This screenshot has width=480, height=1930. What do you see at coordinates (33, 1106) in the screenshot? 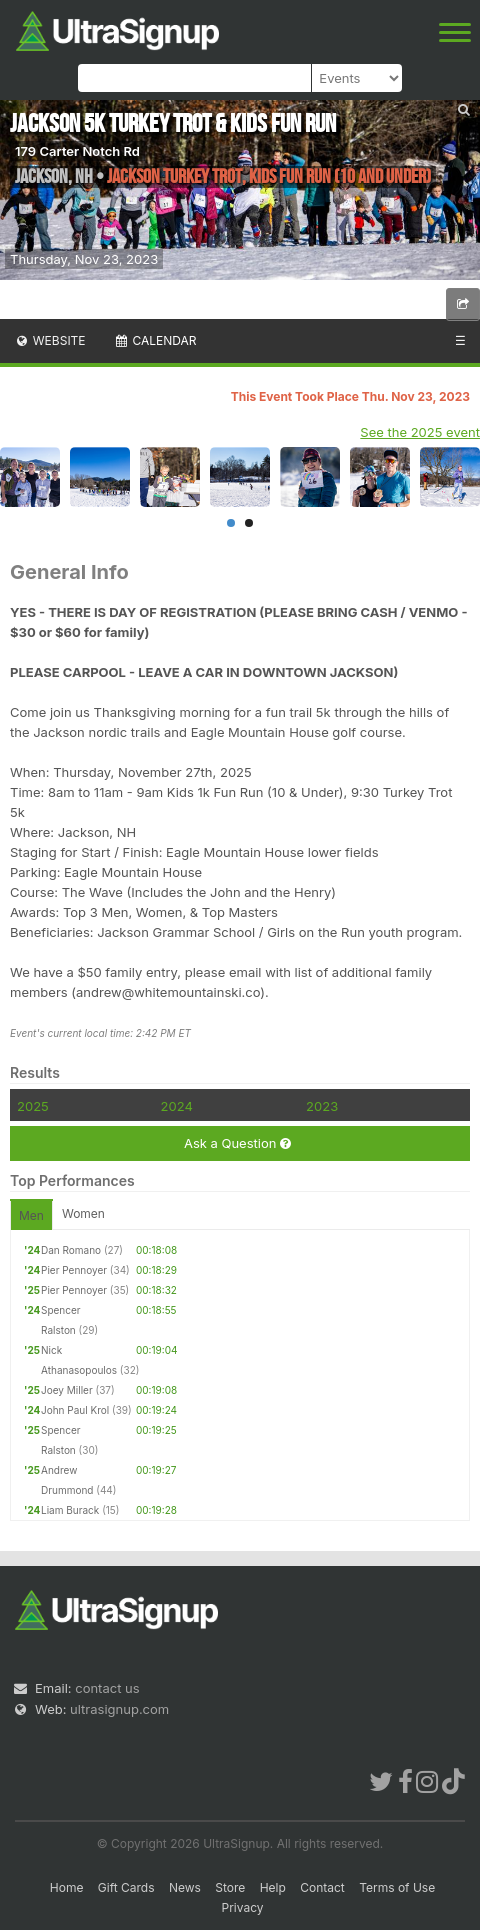
I see `2025` at bounding box center [33, 1106].